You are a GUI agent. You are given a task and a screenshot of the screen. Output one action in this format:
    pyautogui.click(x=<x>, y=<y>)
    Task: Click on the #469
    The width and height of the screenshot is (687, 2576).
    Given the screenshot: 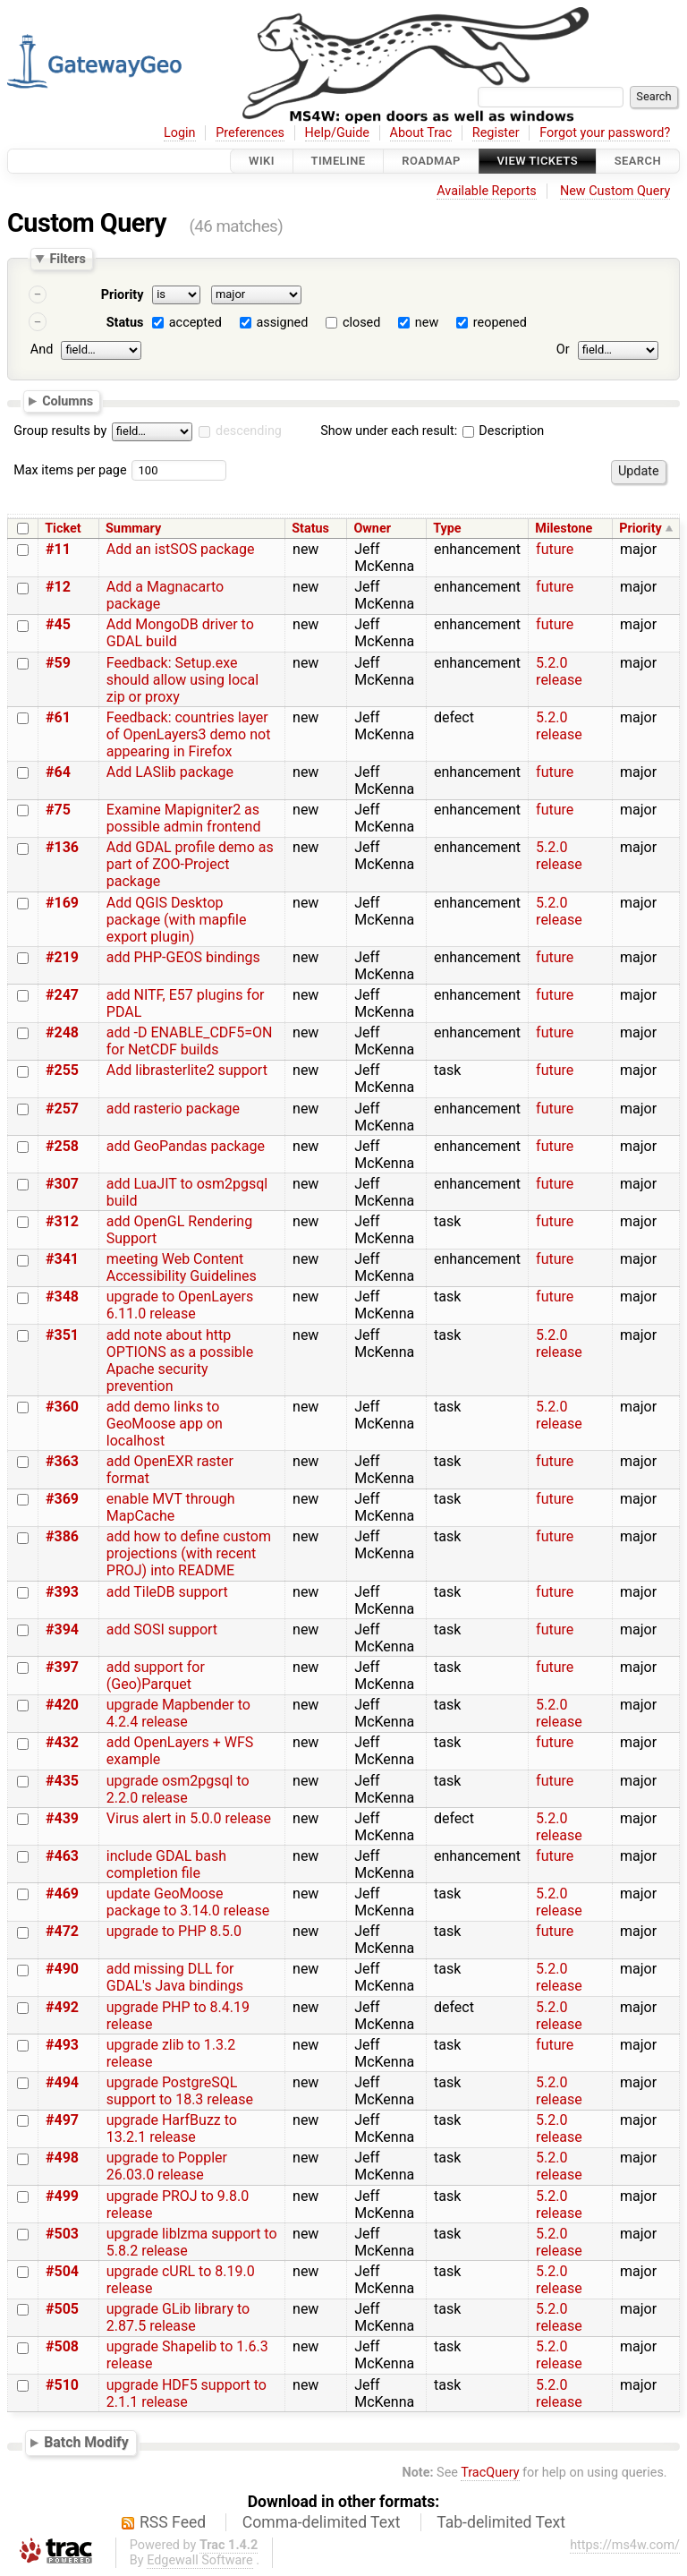 What is the action you would take?
    pyautogui.click(x=62, y=1893)
    